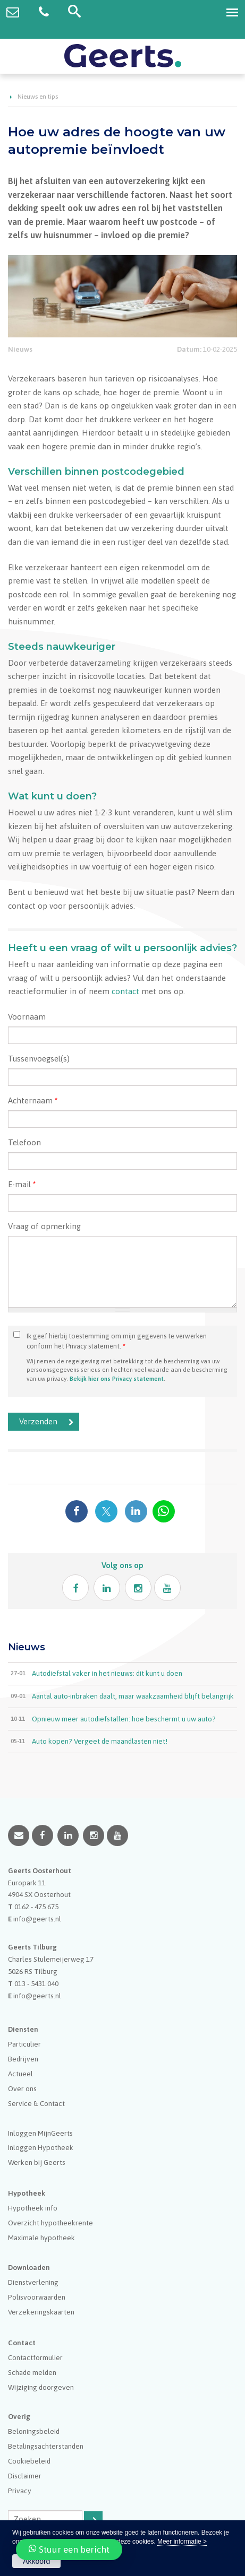 This screenshot has height=2576, width=245. What do you see at coordinates (182, 2541) in the screenshot?
I see `Meer informatie >` at bounding box center [182, 2541].